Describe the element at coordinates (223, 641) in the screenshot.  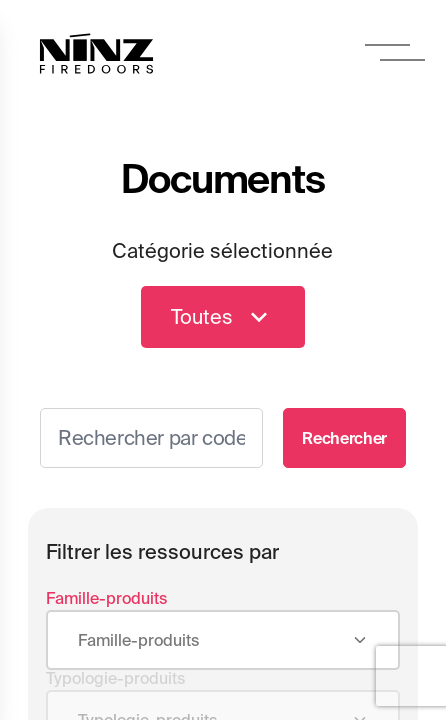
I see `[combobox]` at that location.